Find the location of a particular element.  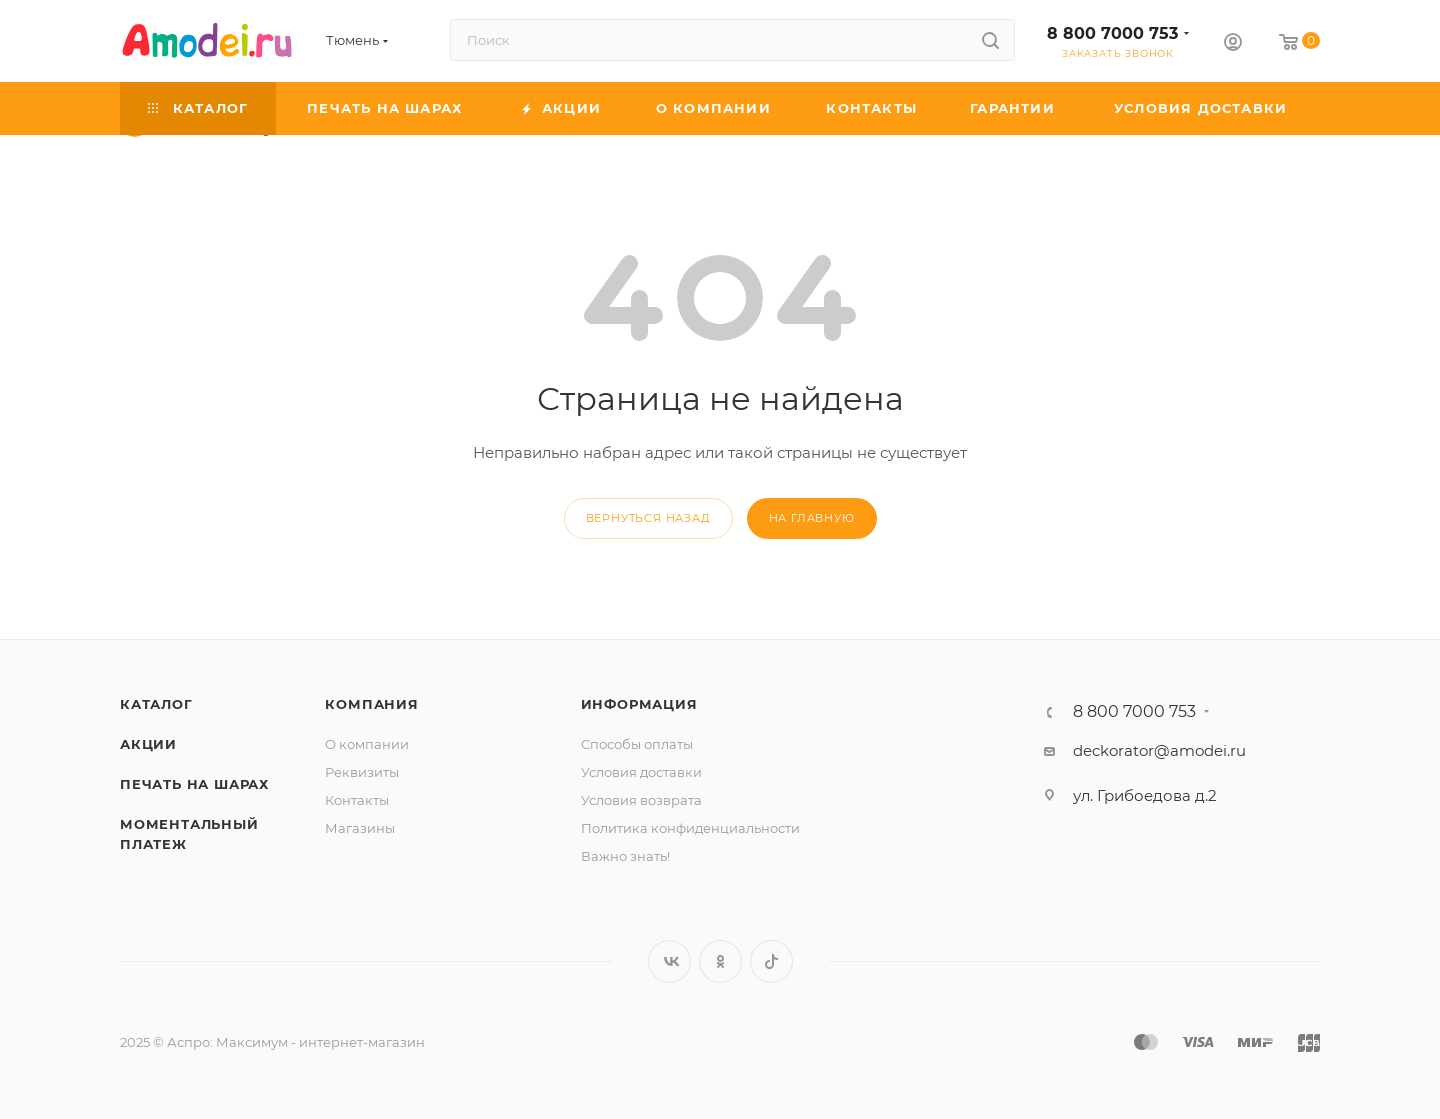

Компания is located at coordinates (371, 704).